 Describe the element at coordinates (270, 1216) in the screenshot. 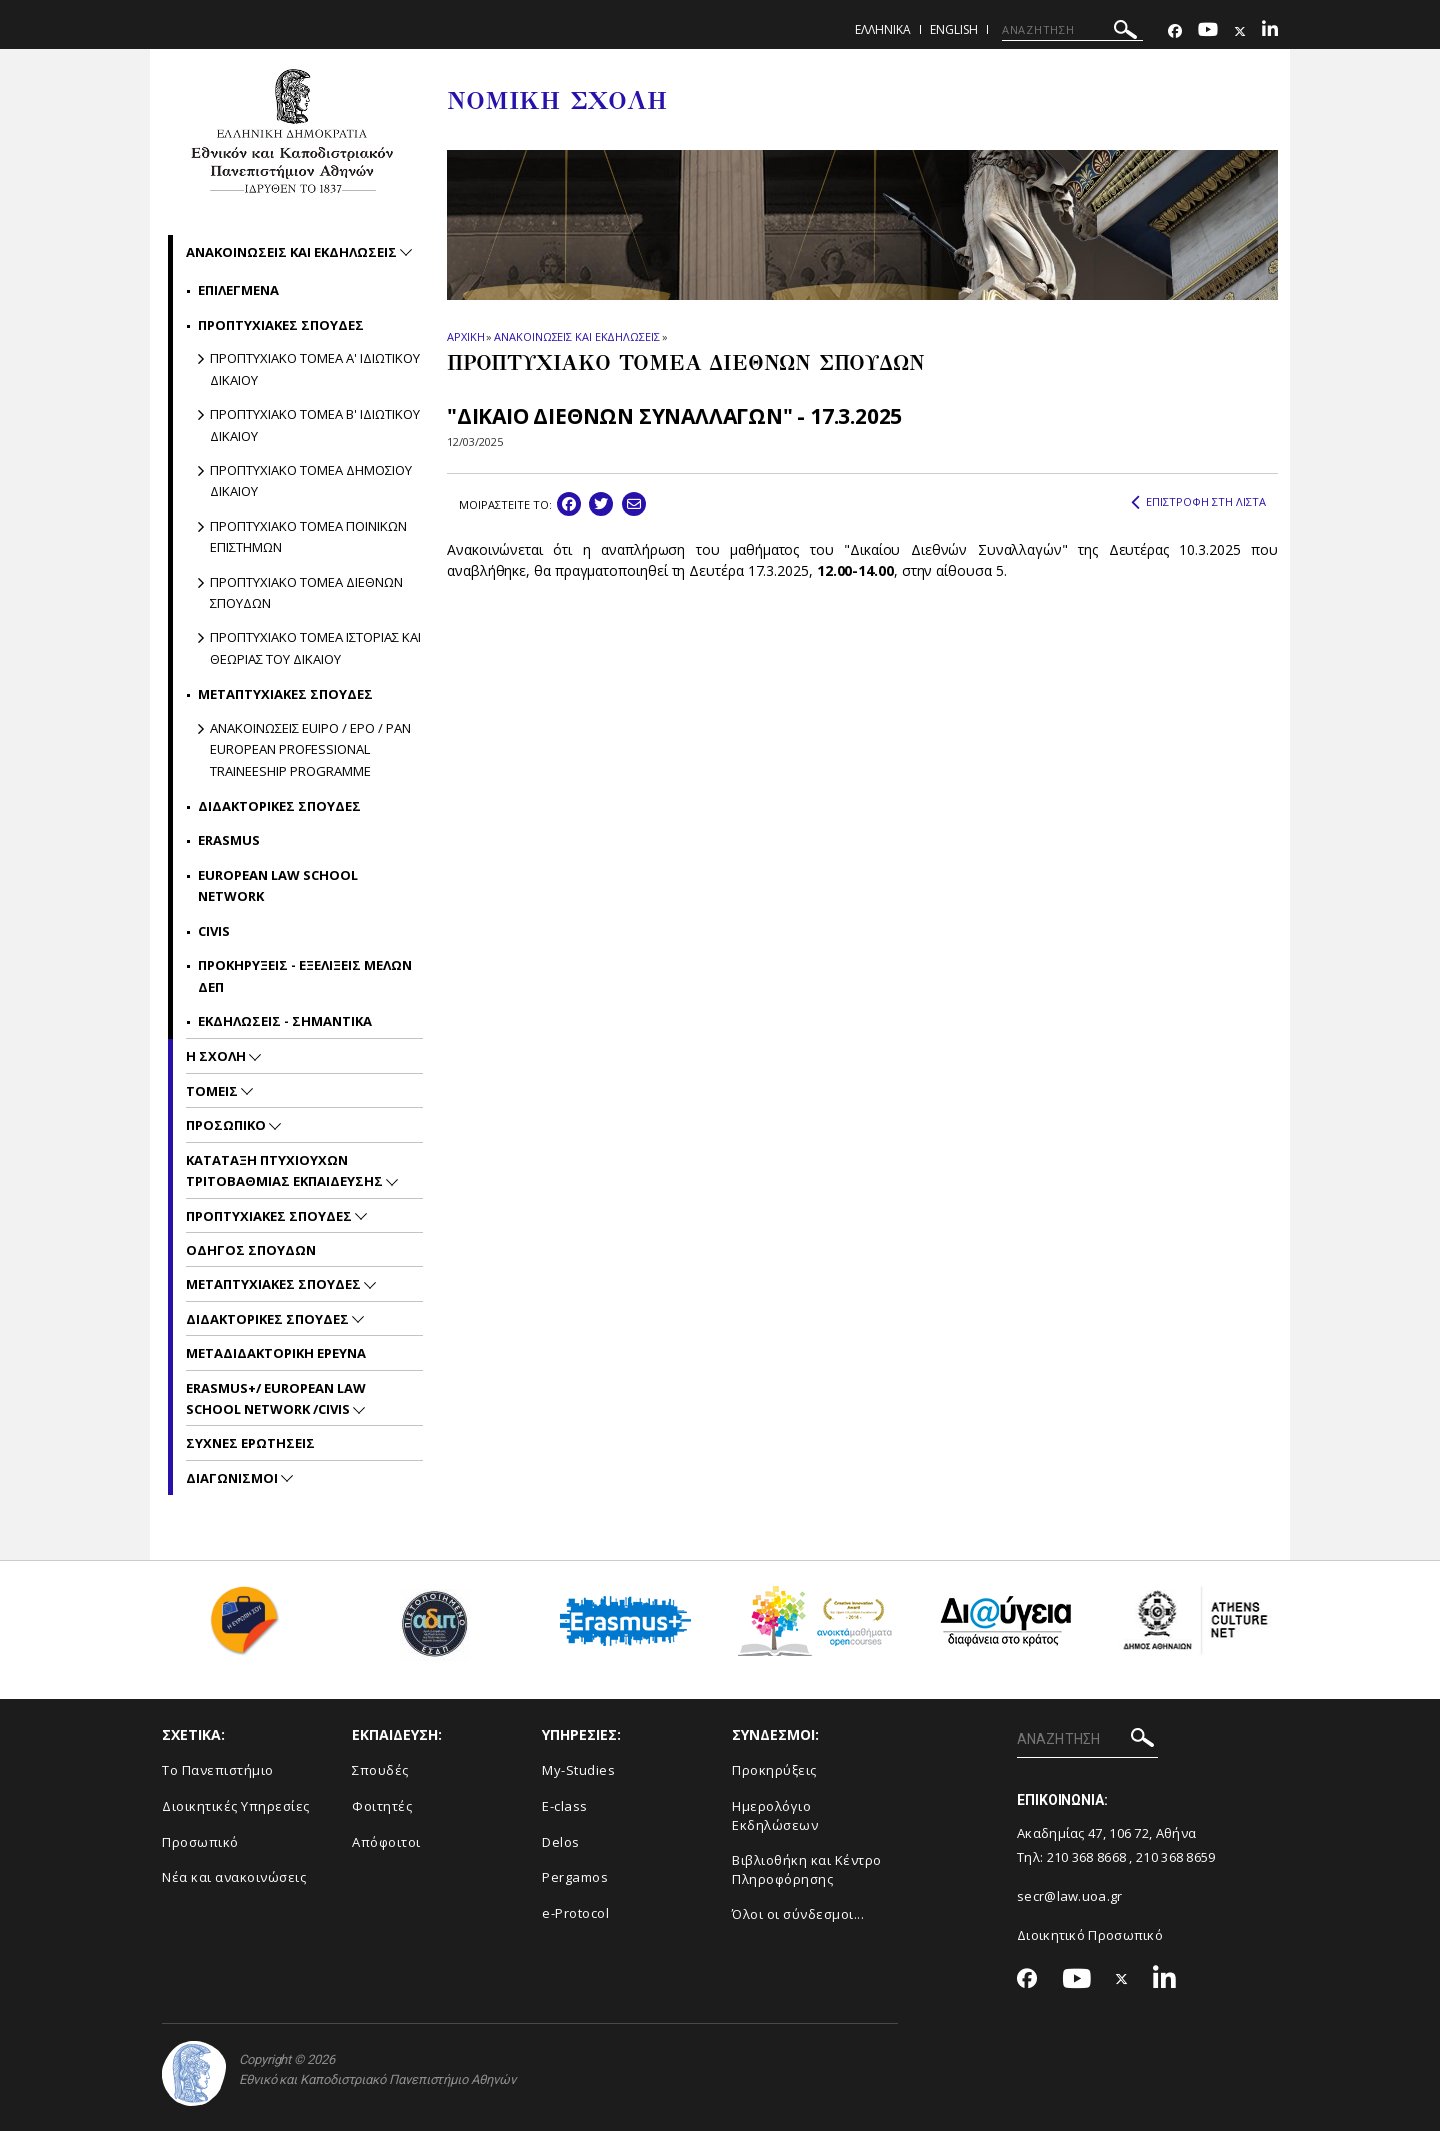

I see `Προπτυχιακες Σπουδες` at that location.